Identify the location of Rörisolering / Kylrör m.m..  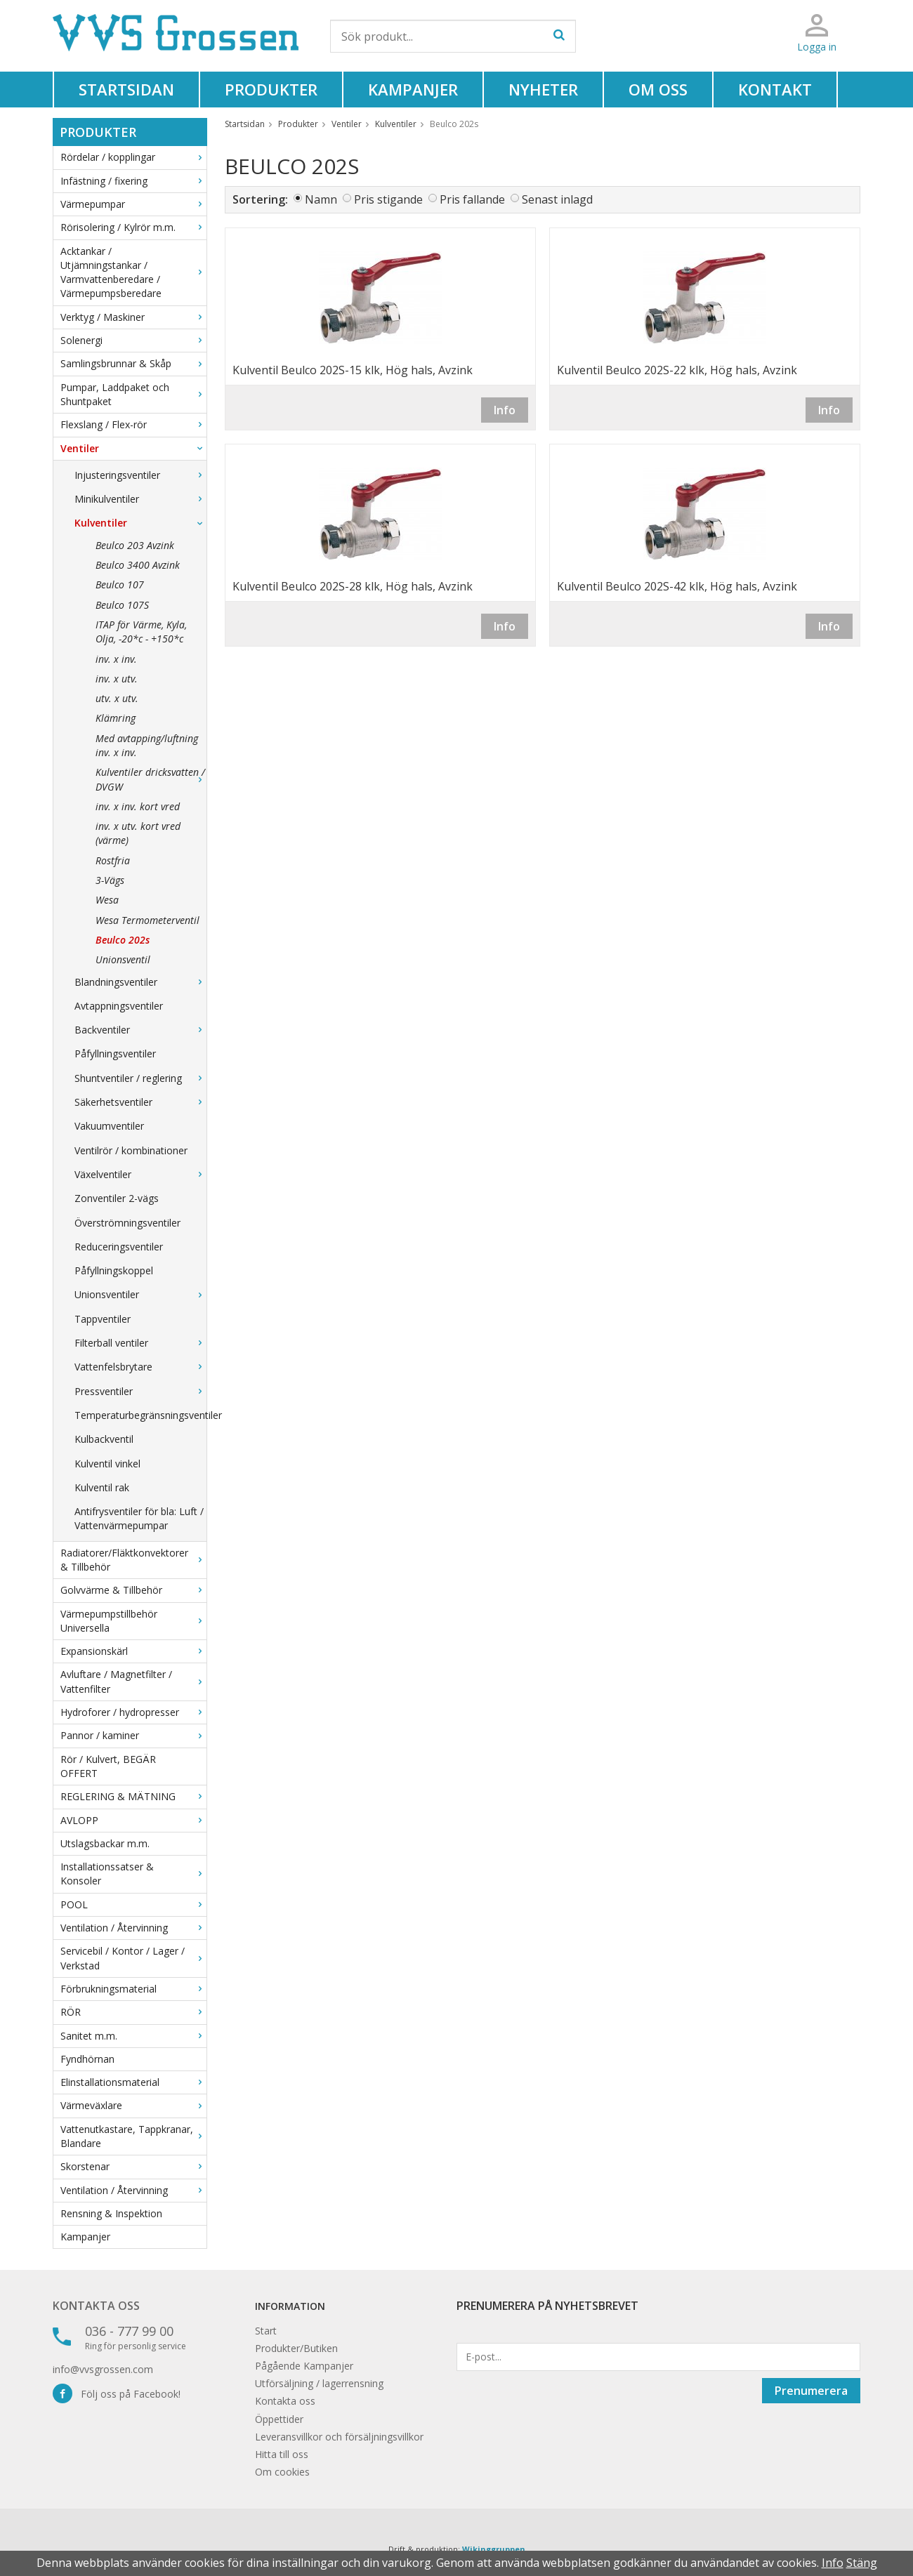
(133, 227).